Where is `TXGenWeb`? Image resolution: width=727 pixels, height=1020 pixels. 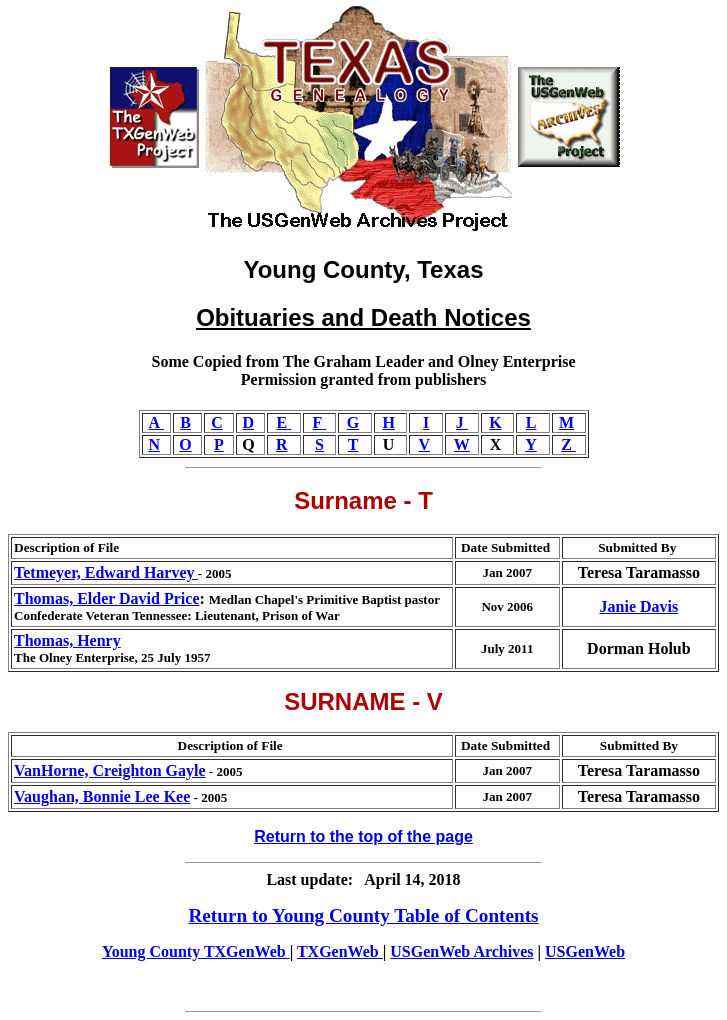 TXGenWeb is located at coordinates (340, 951).